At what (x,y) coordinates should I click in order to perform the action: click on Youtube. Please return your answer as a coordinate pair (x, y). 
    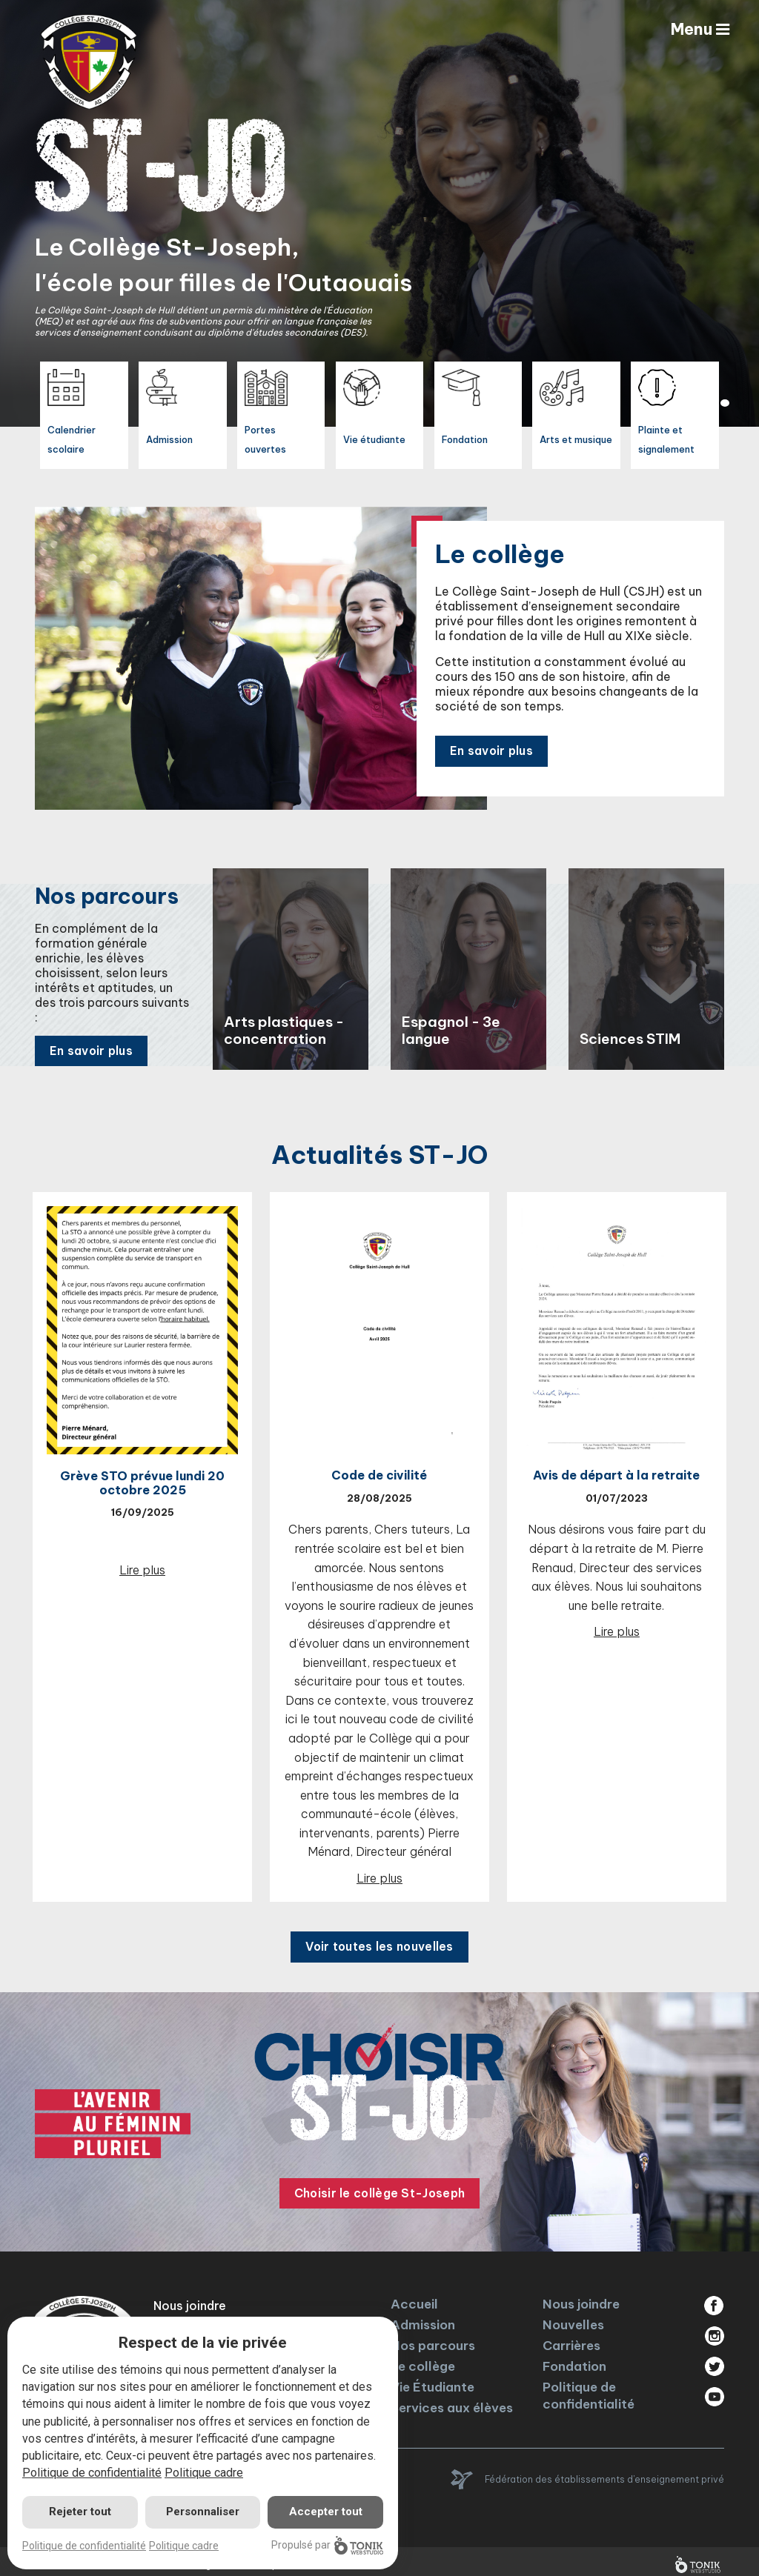
    Looking at the image, I should click on (714, 2390).